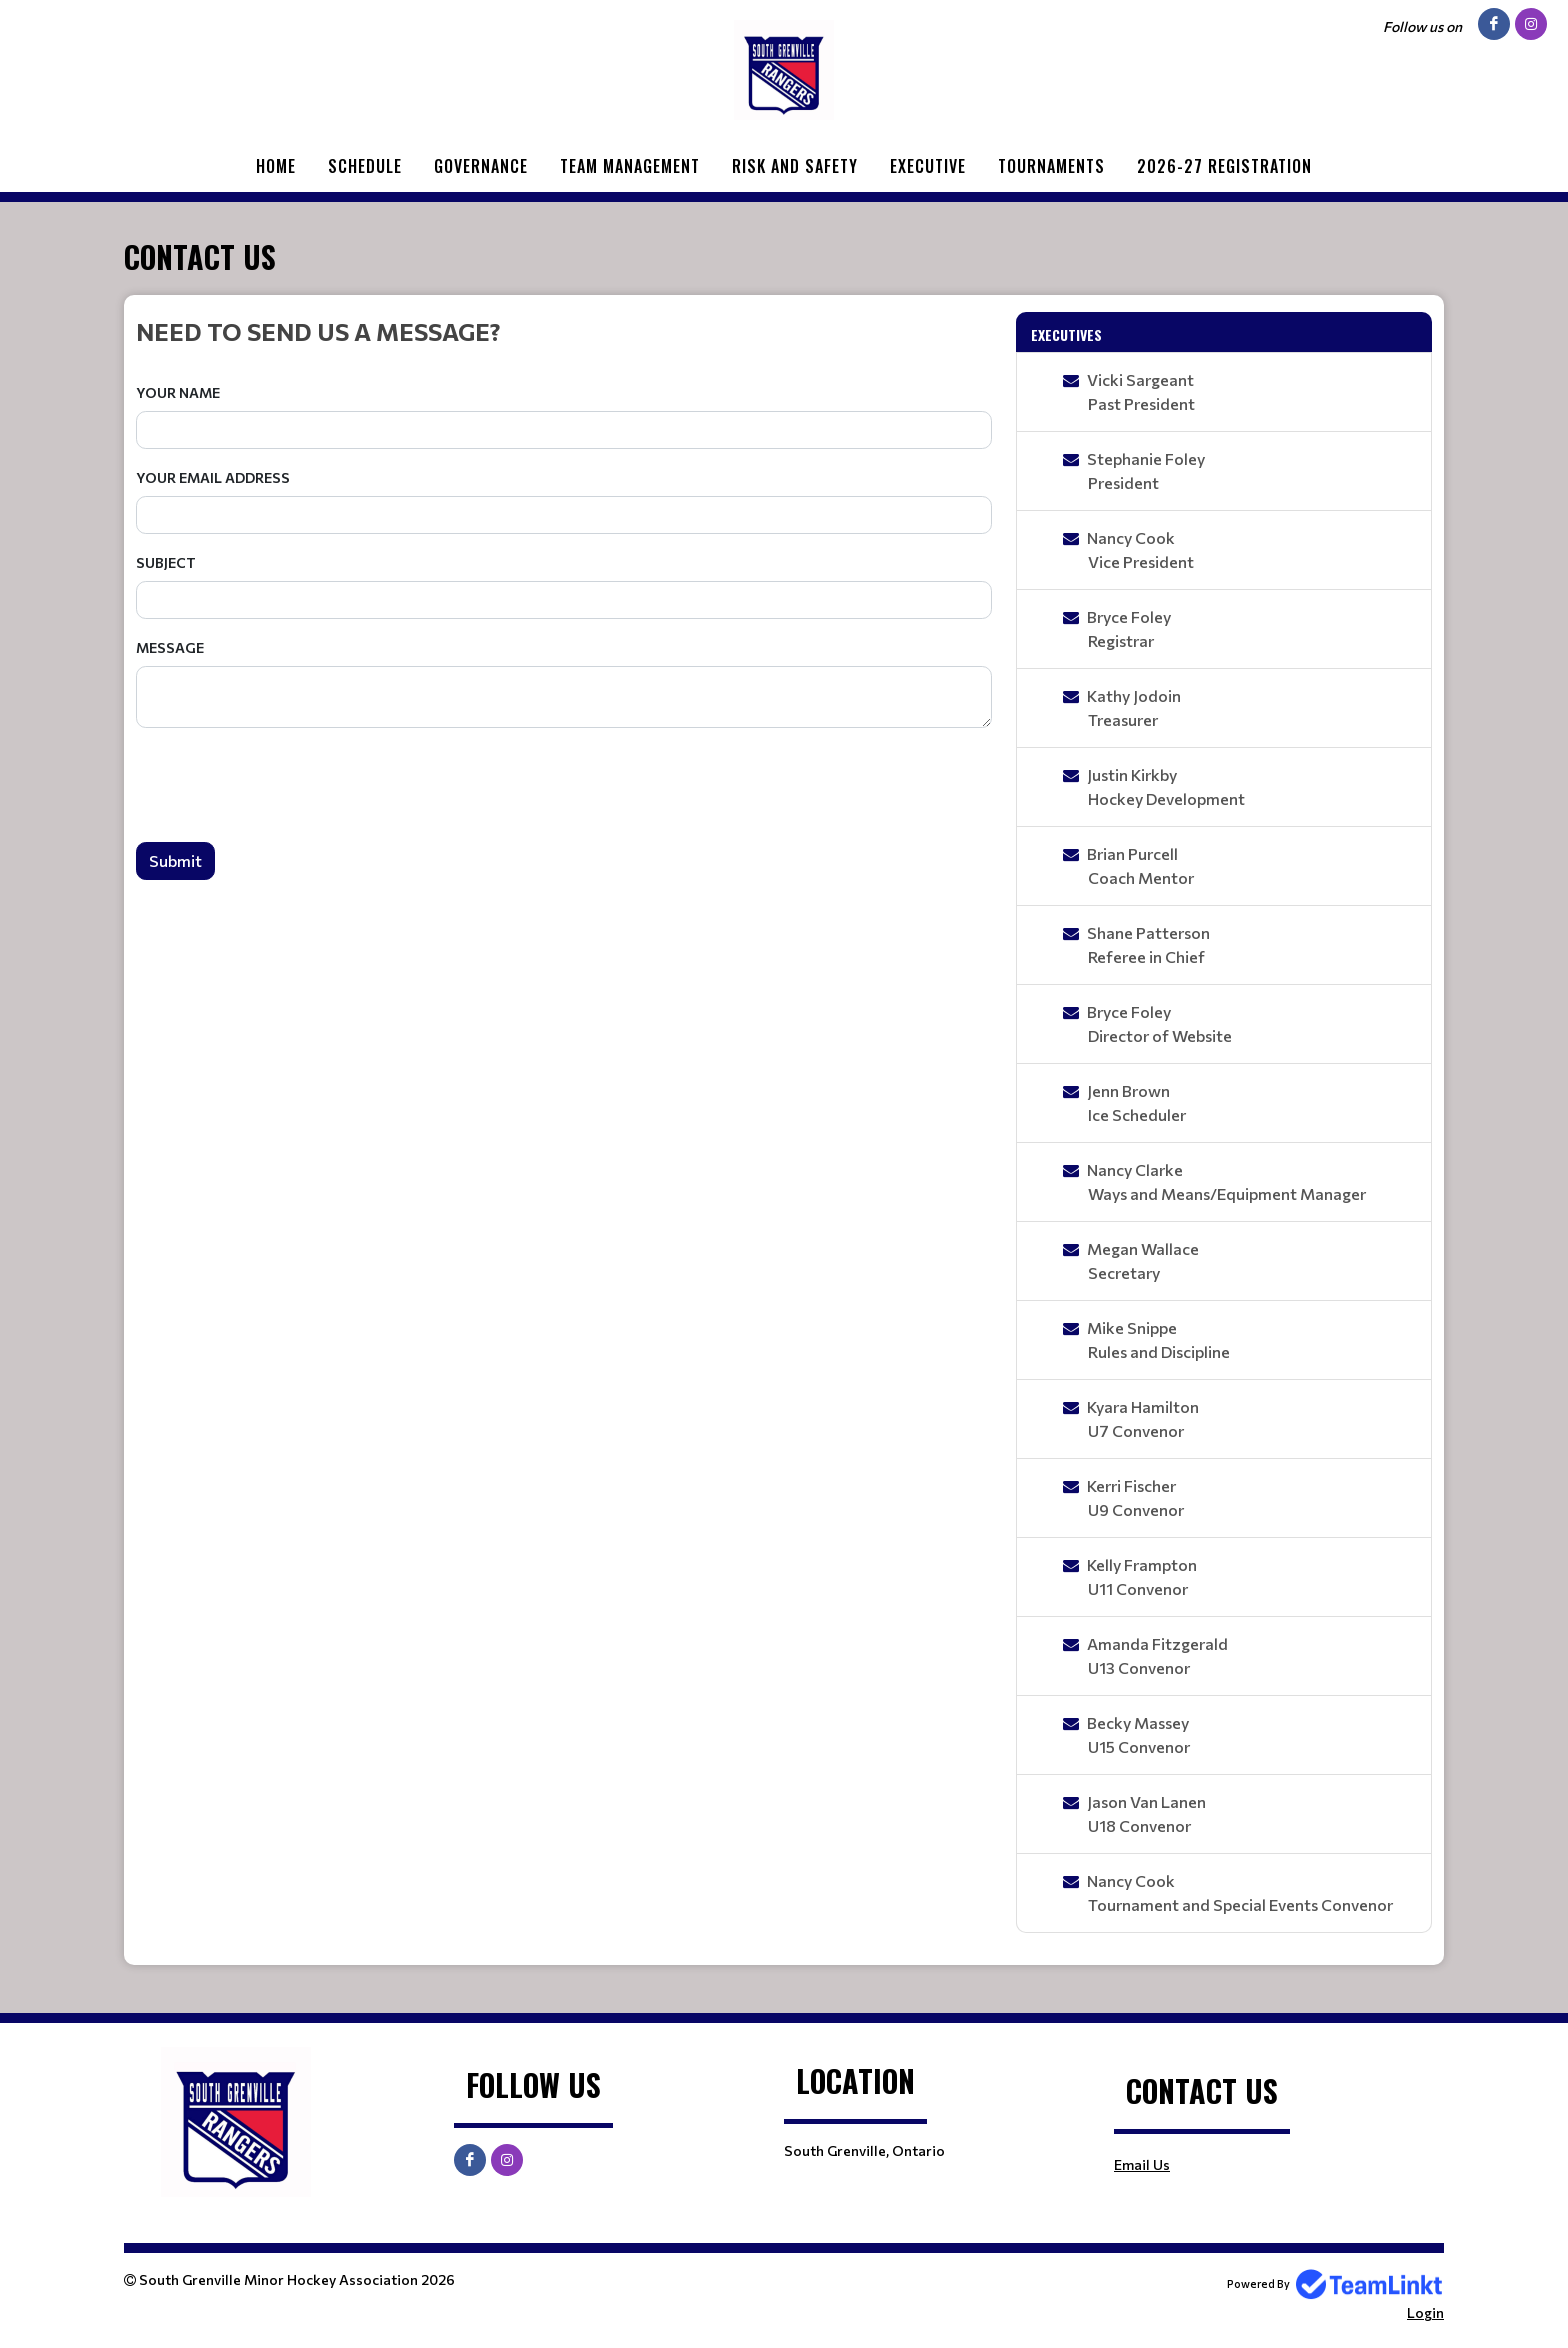 This screenshot has width=1568, height=2348. I want to click on [textbox], so click(564, 331).